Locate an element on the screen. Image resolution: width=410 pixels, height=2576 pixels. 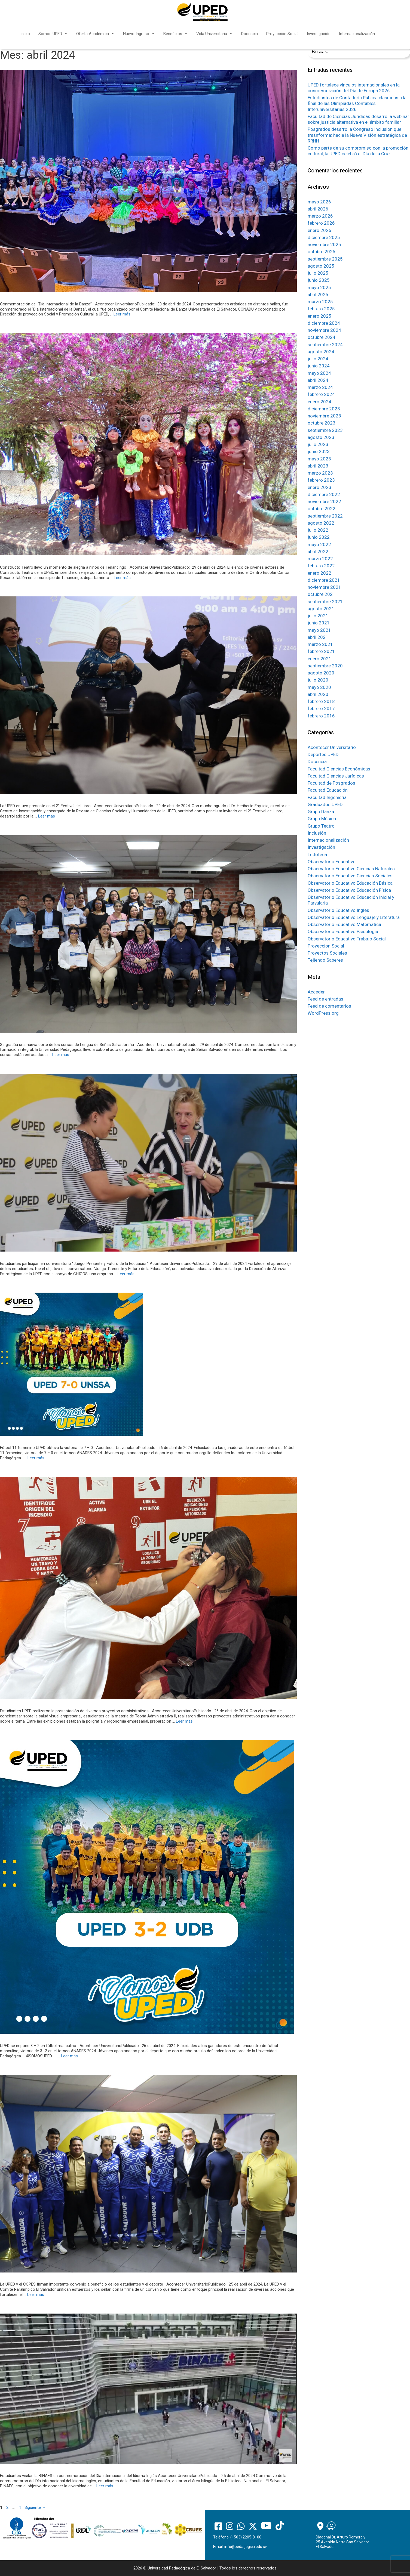
febrero 2025 is located at coordinates (321, 308).